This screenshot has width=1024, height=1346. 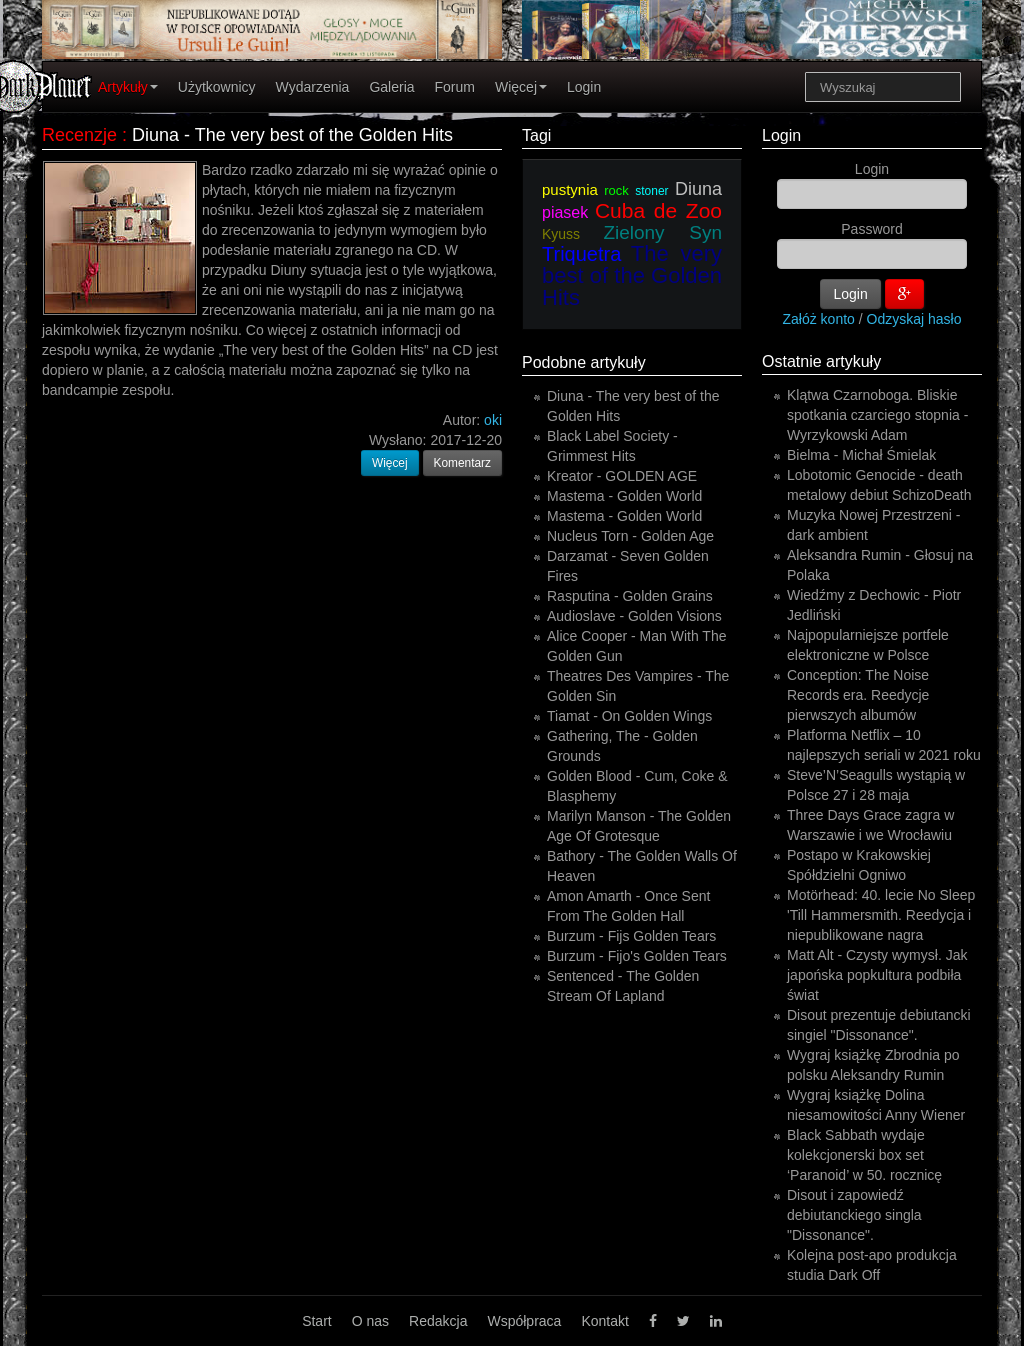 I want to click on Wydarzenia, so click(x=313, y=87).